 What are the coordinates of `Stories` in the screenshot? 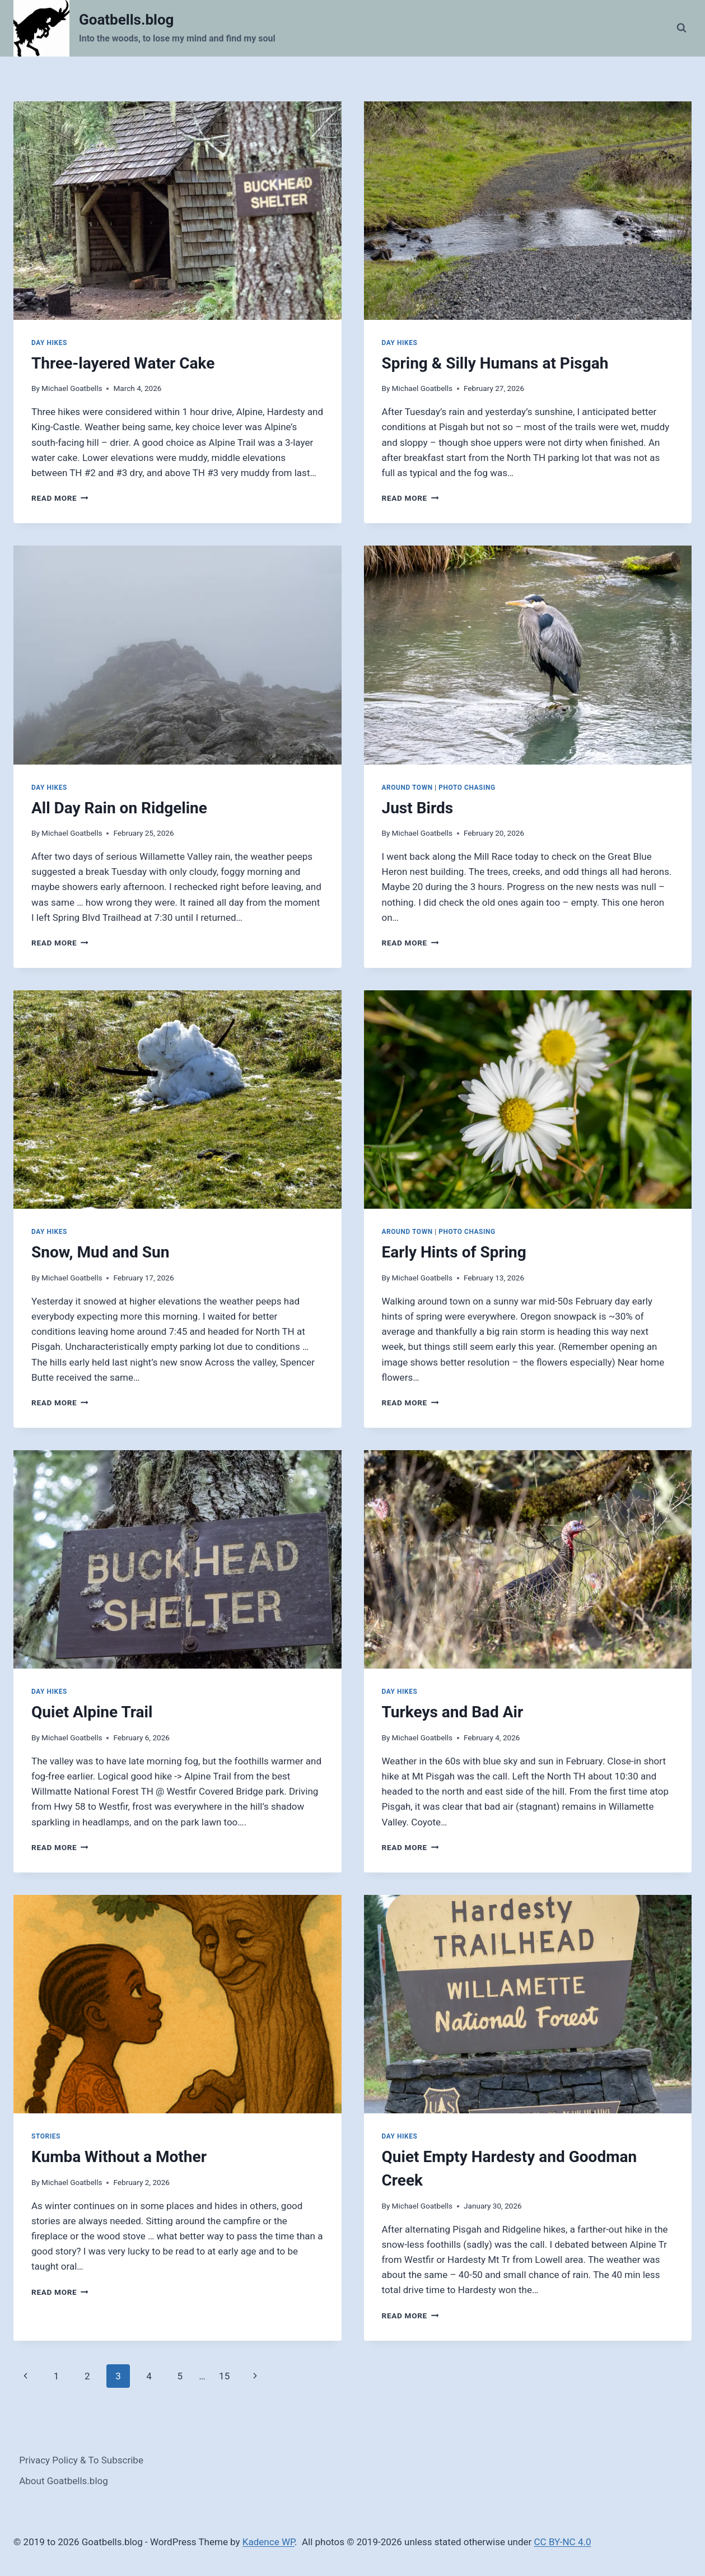 It's located at (45, 2136).